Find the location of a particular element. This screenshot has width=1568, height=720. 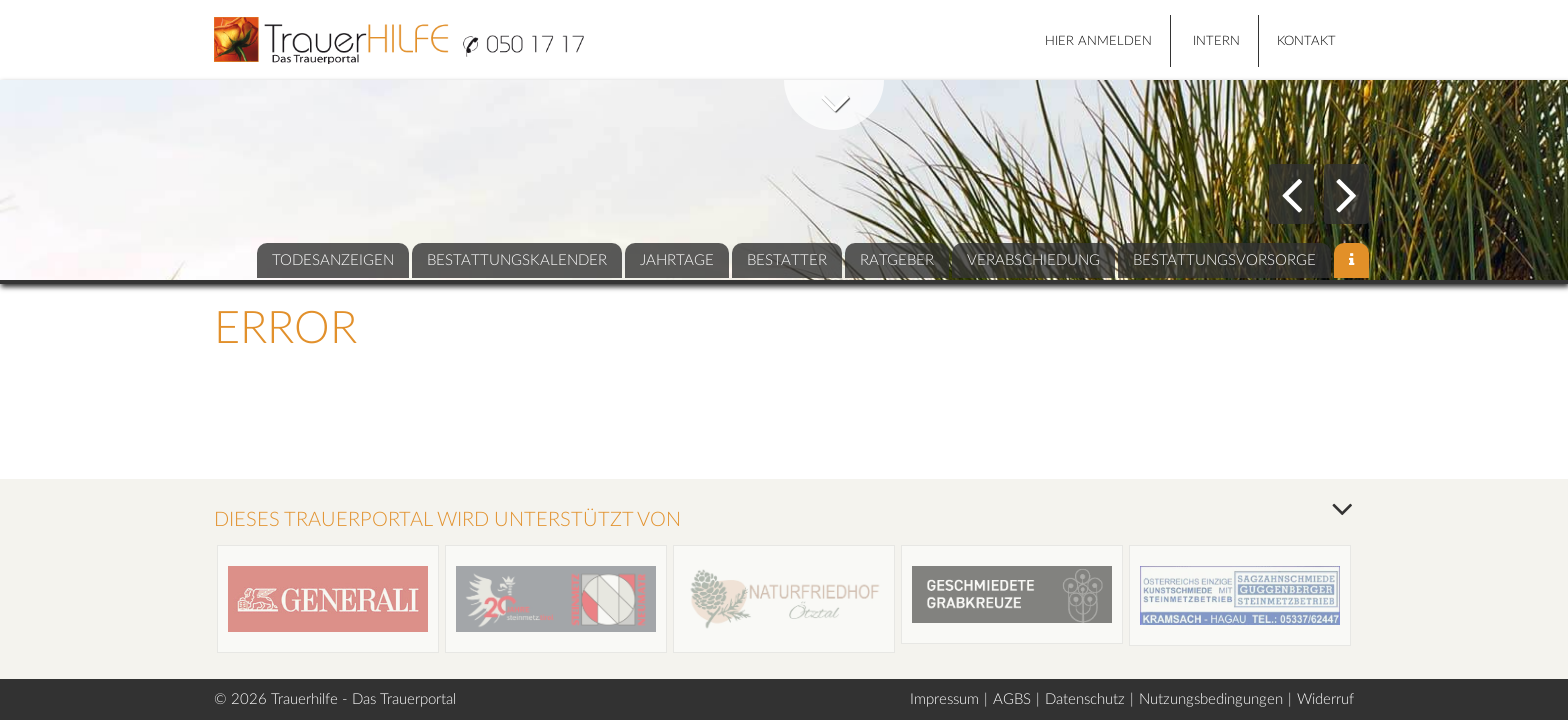

Nutzungsbedingungen is located at coordinates (1211, 699).